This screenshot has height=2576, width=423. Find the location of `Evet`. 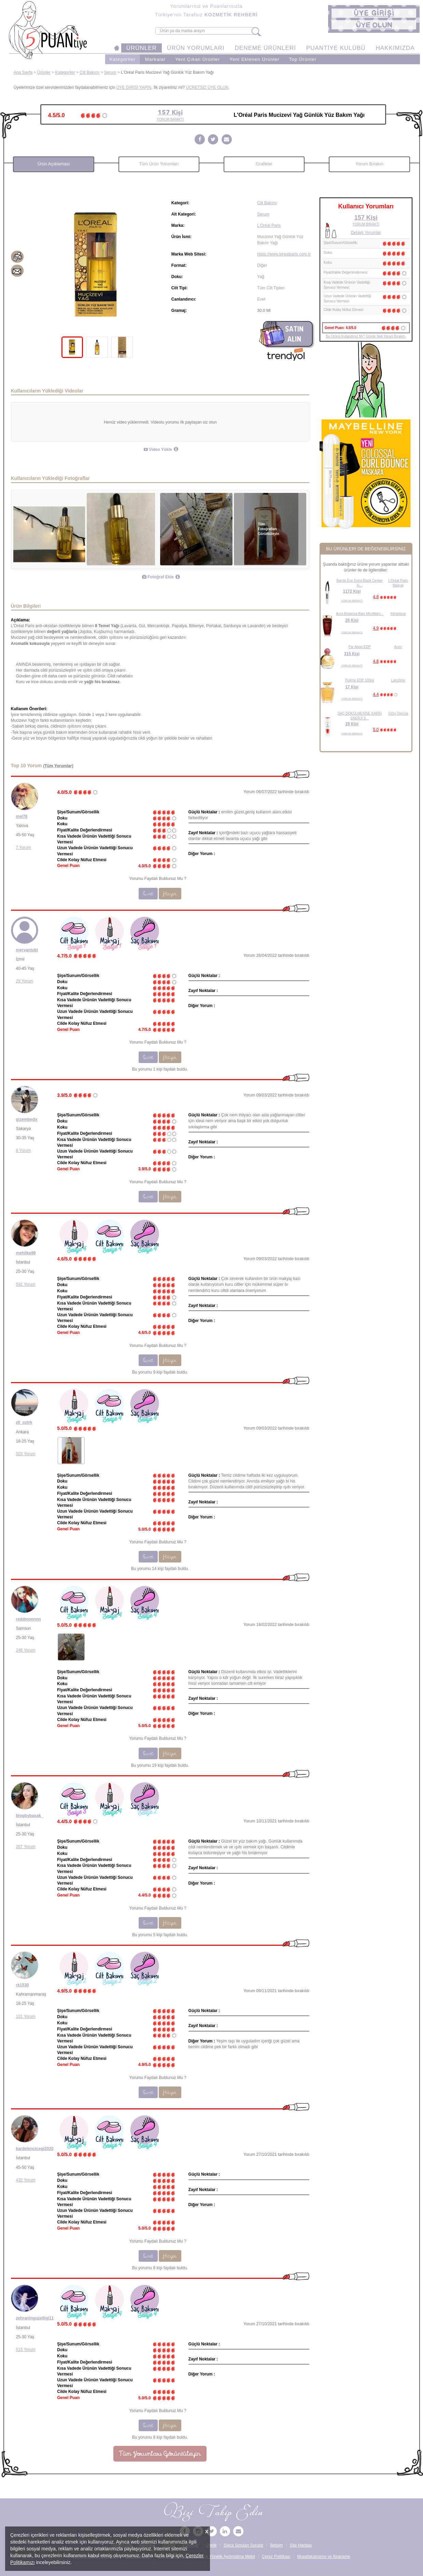

Evet is located at coordinates (148, 893).